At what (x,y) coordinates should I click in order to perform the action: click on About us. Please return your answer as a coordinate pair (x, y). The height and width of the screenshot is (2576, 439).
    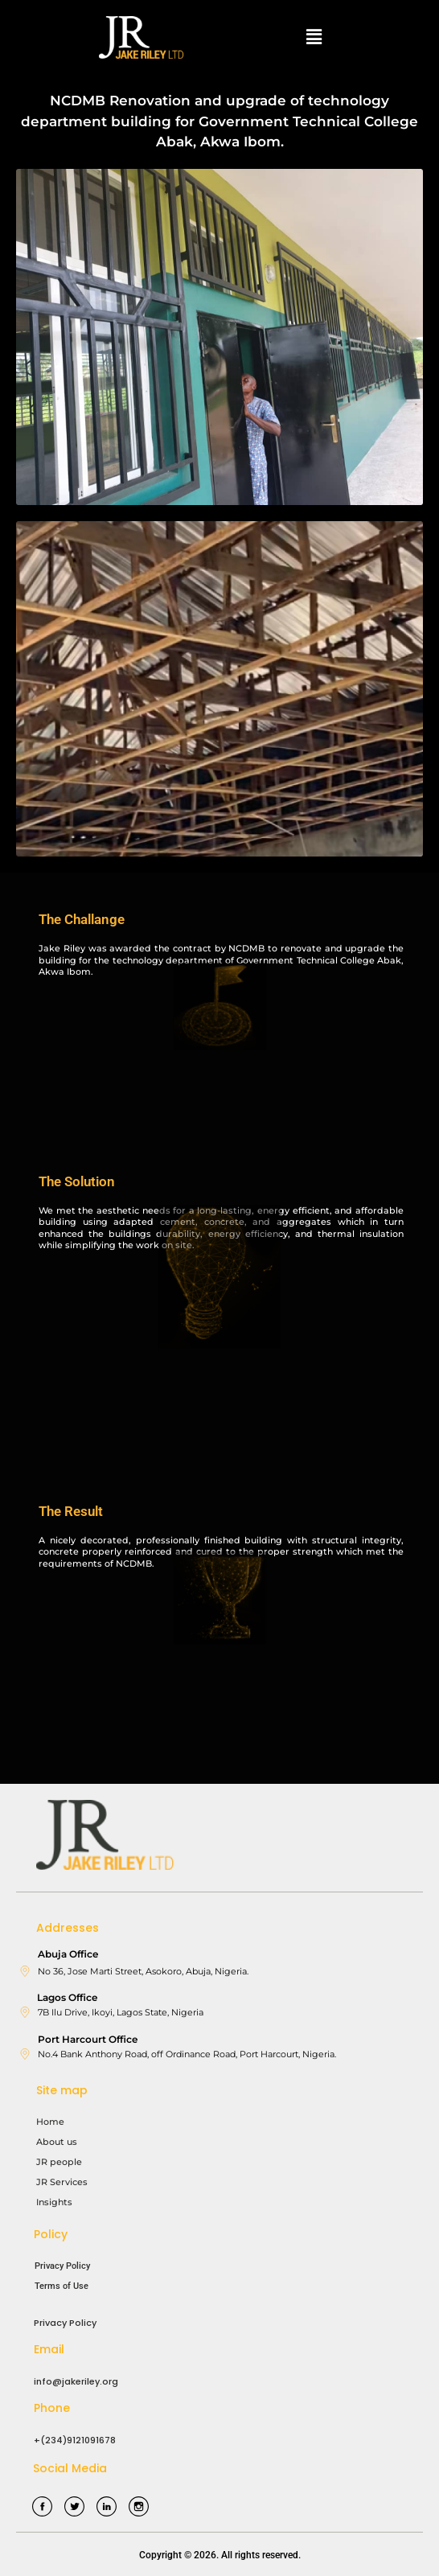
    Looking at the image, I should click on (56, 2141).